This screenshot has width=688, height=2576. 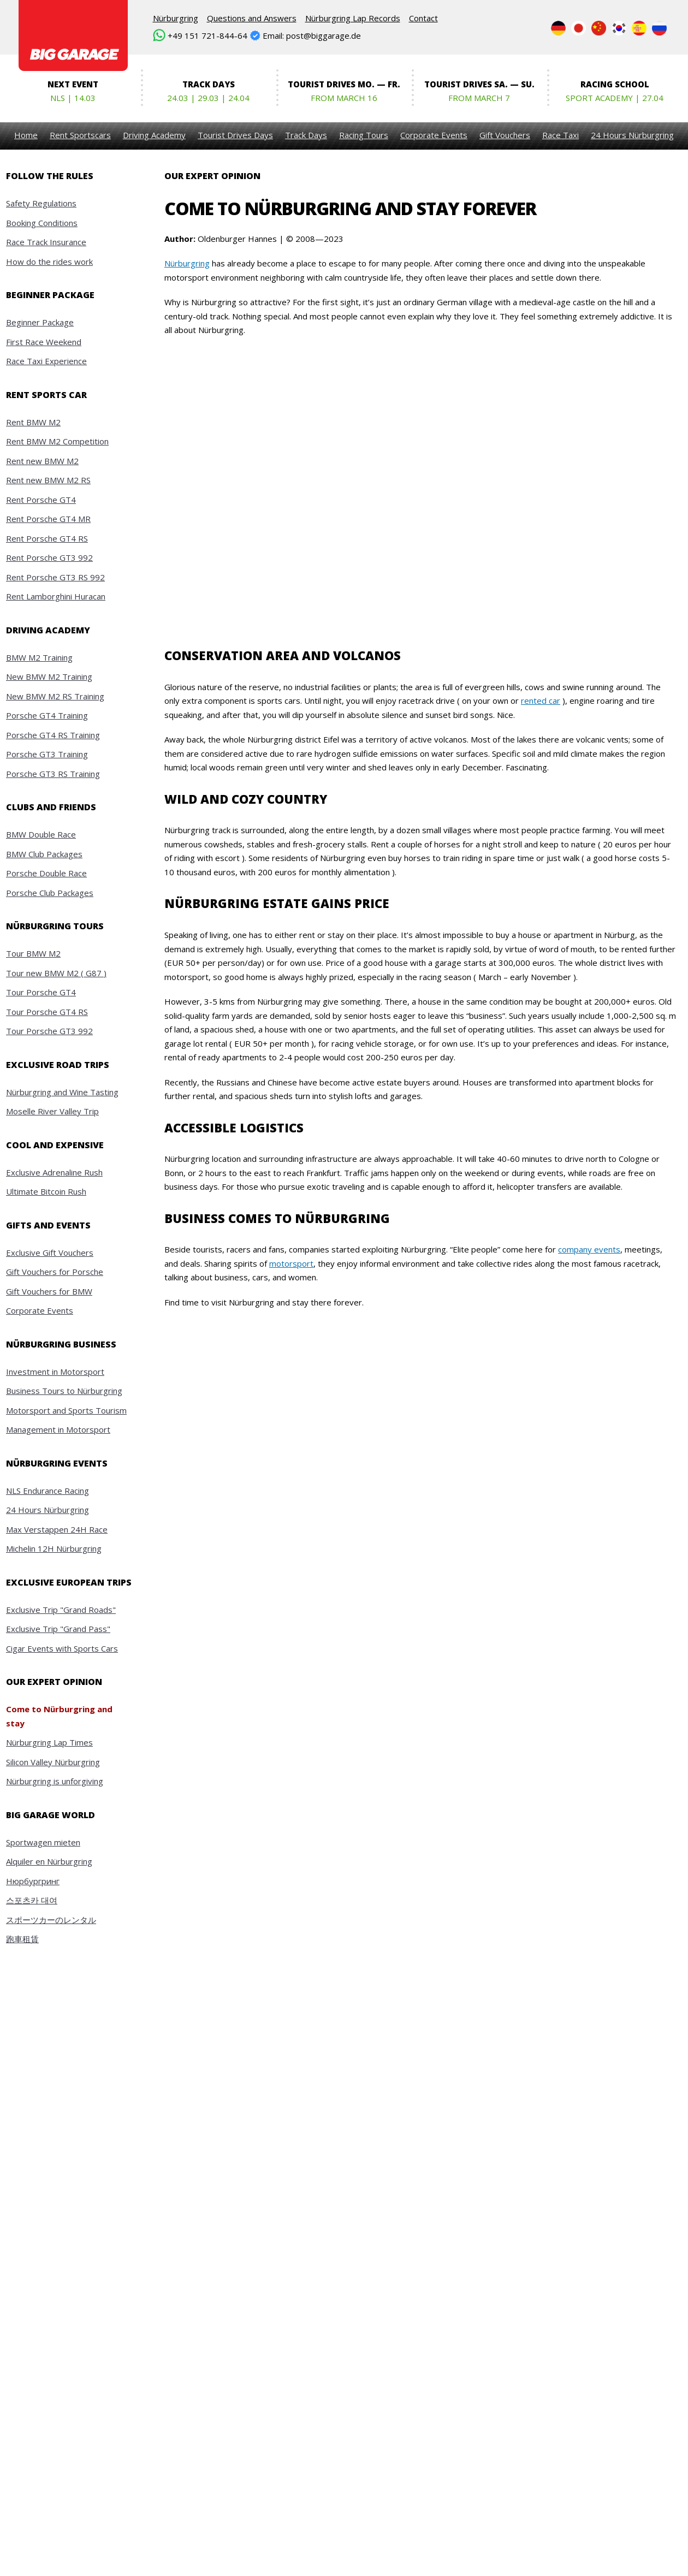 I want to click on New BMW M2 Training, so click(x=49, y=676).